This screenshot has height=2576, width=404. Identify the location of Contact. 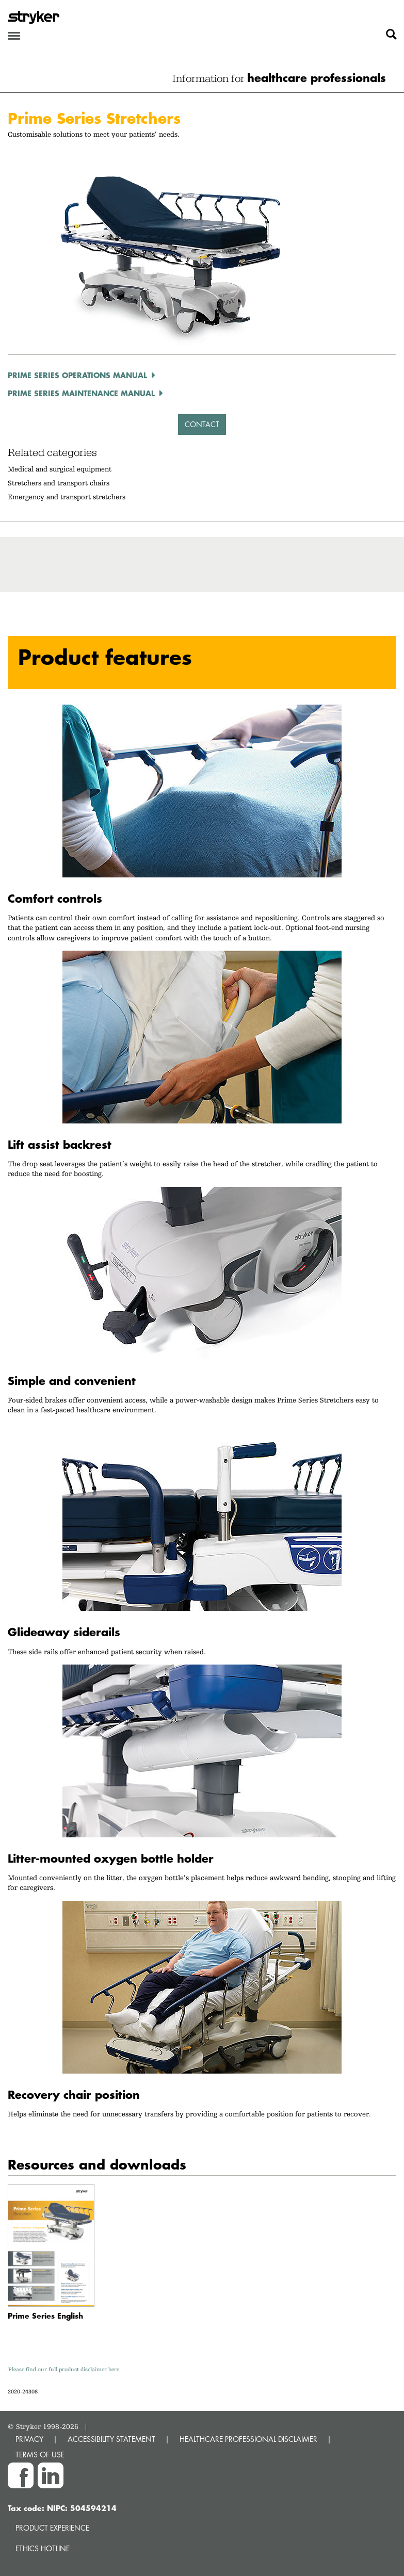
(202, 424).